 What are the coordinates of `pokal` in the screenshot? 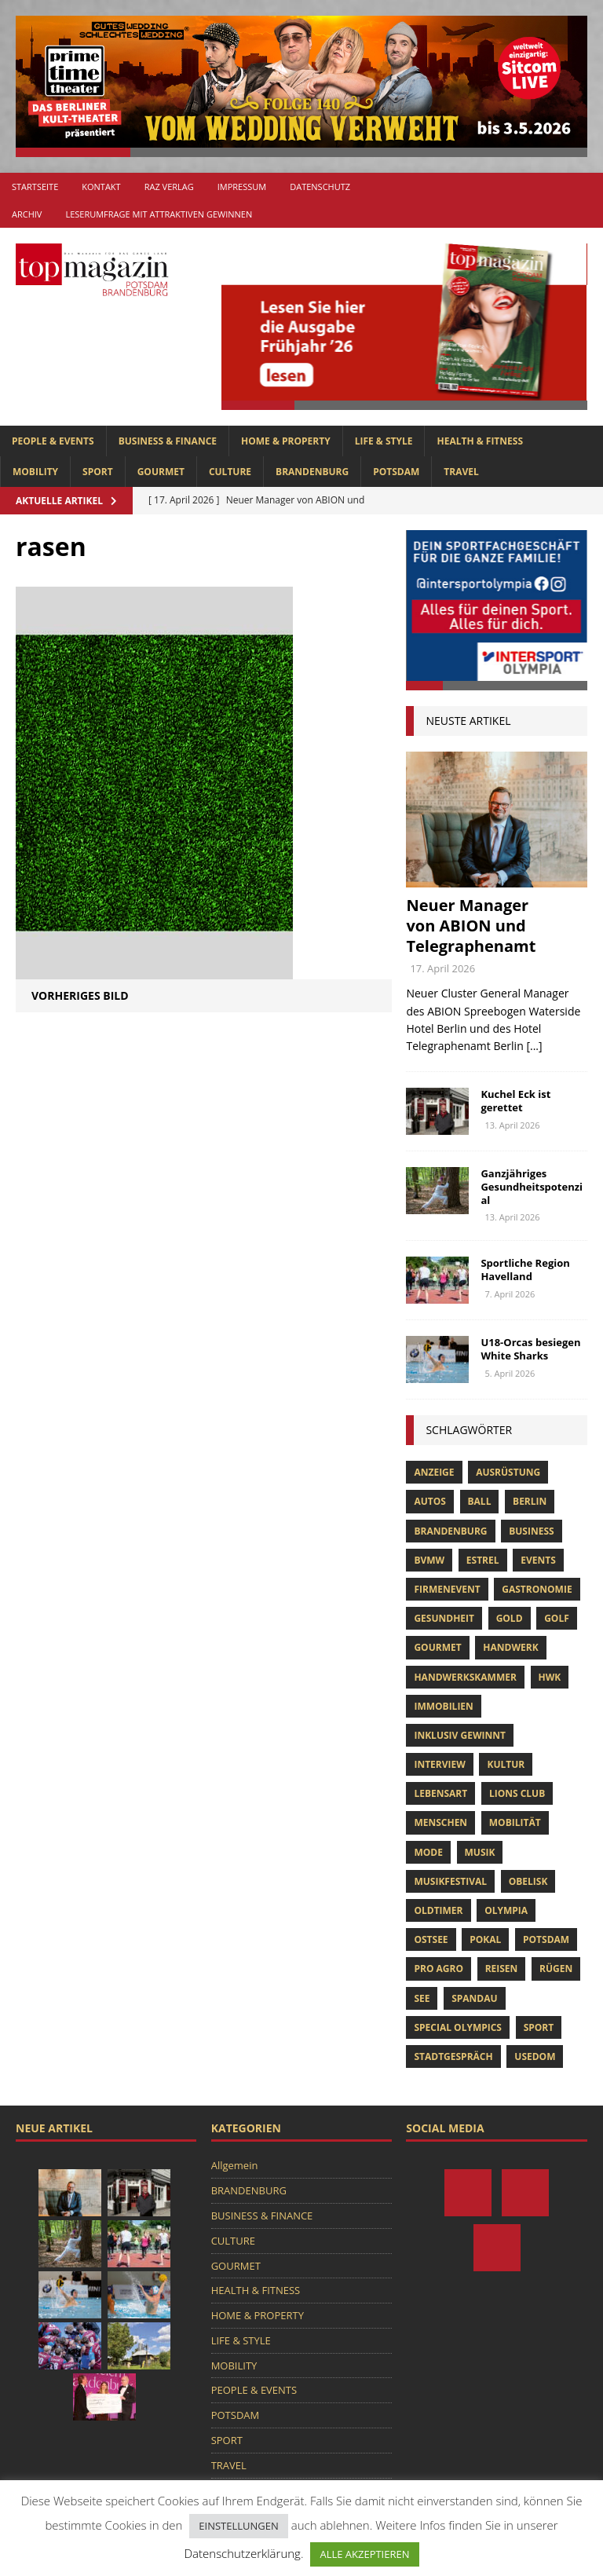 It's located at (485, 1939).